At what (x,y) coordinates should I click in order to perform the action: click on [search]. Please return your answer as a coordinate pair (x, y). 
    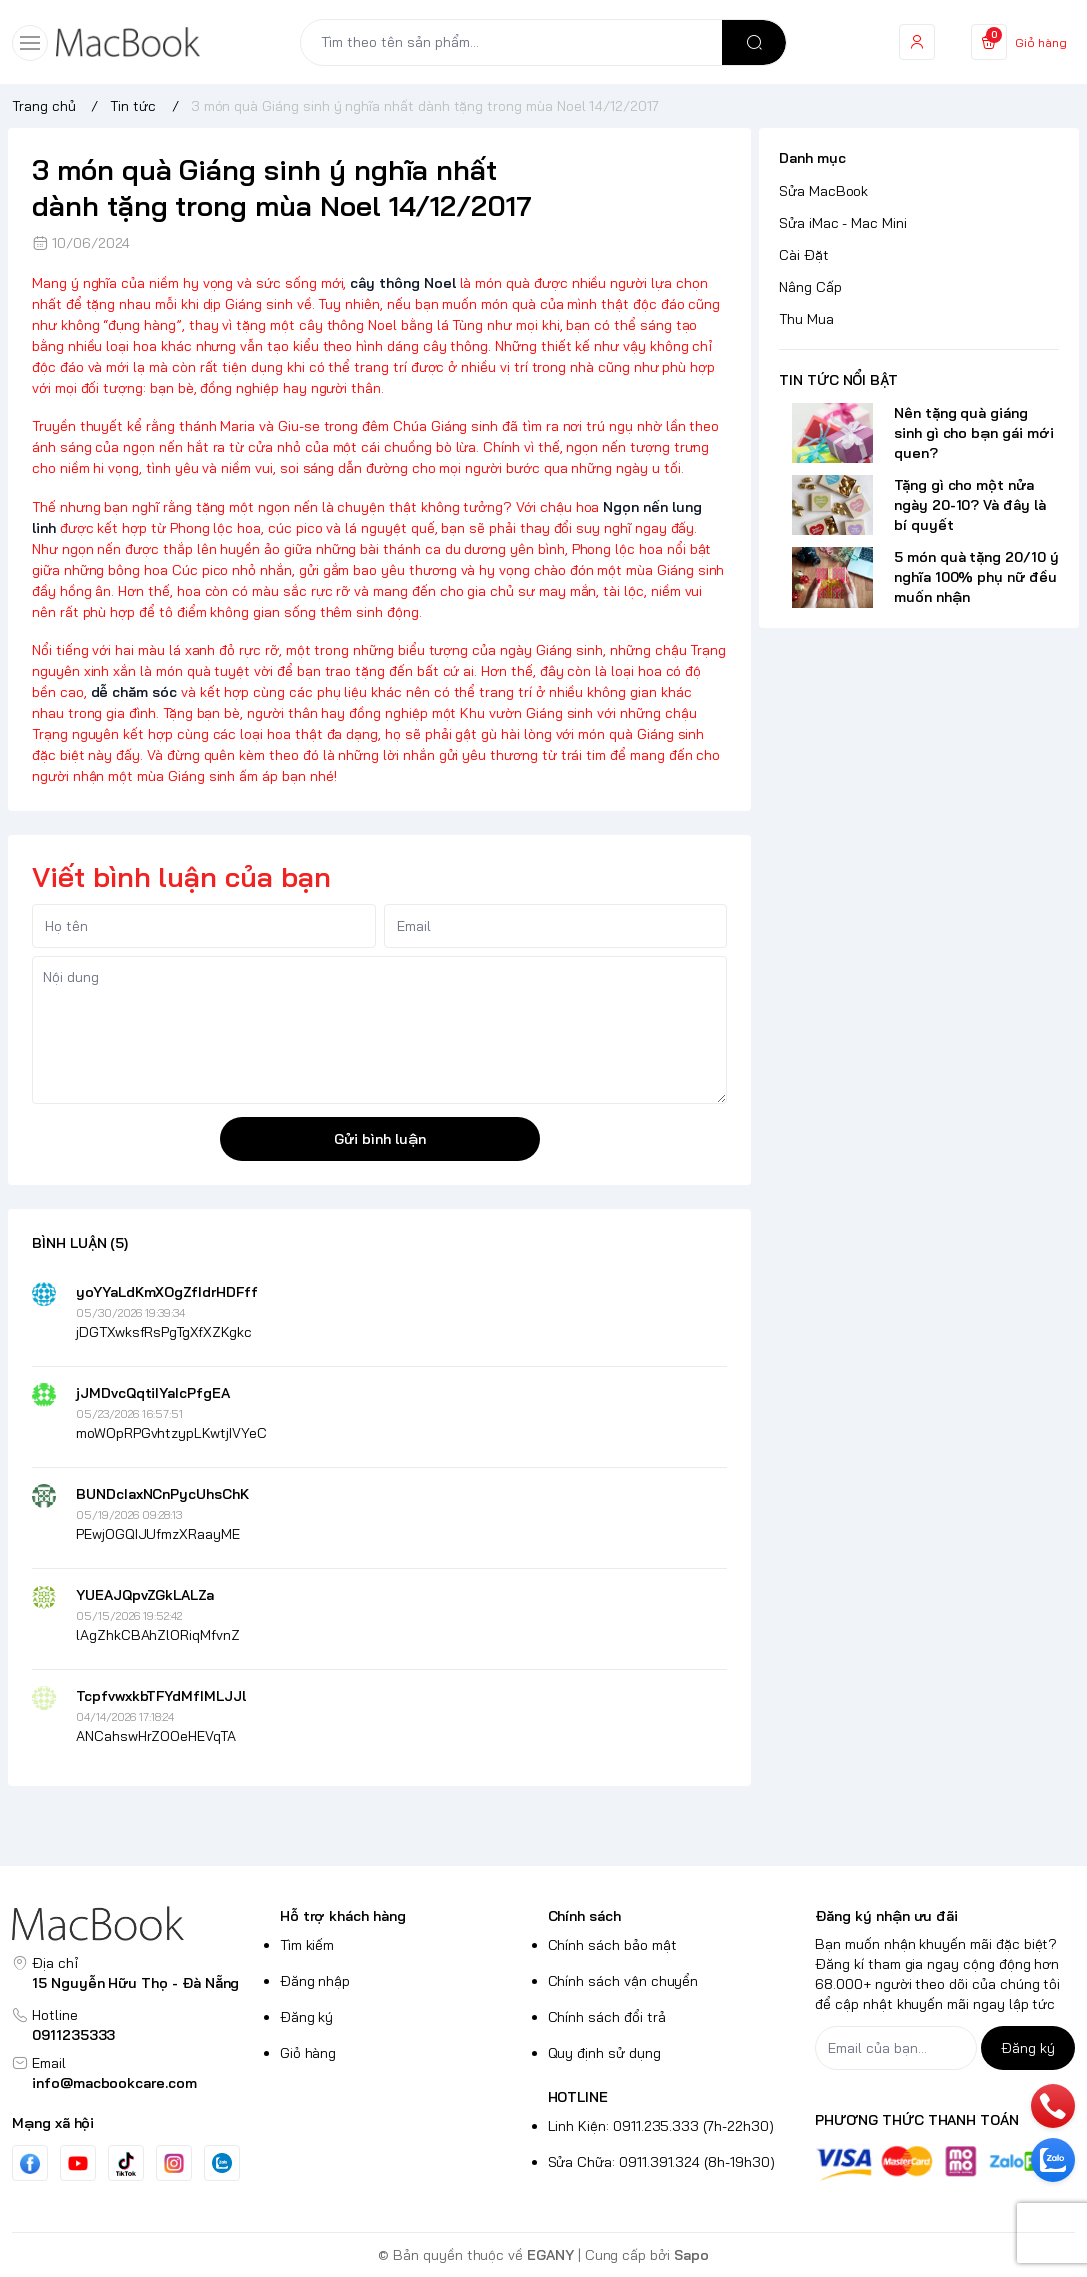
    Looking at the image, I should click on (754, 42).